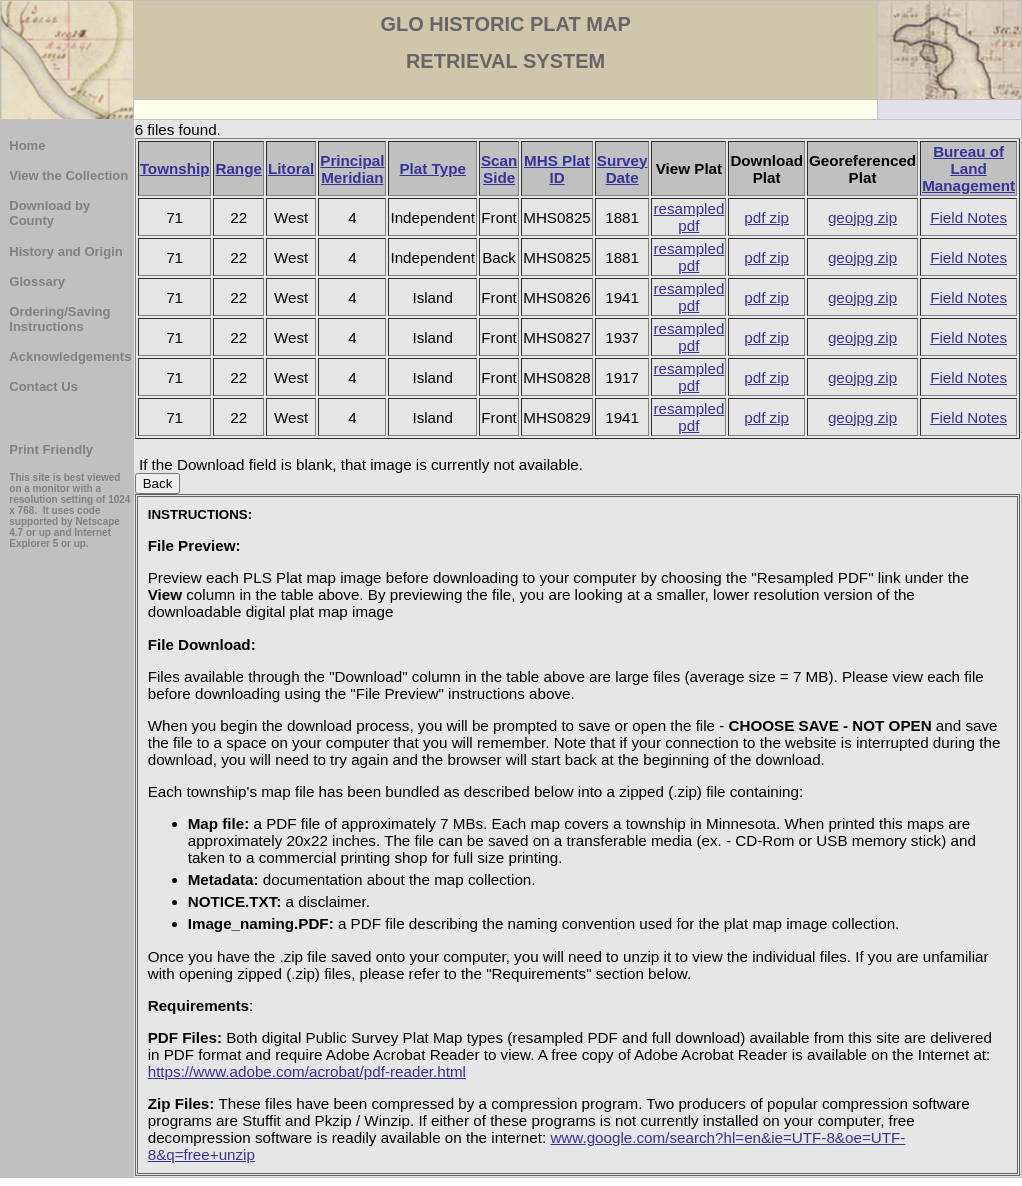 The width and height of the screenshot is (1022, 1186). What do you see at coordinates (59, 319) in the screenshot?
I see `Ordering/Saving Instructions` at bounding box center [59, 319].